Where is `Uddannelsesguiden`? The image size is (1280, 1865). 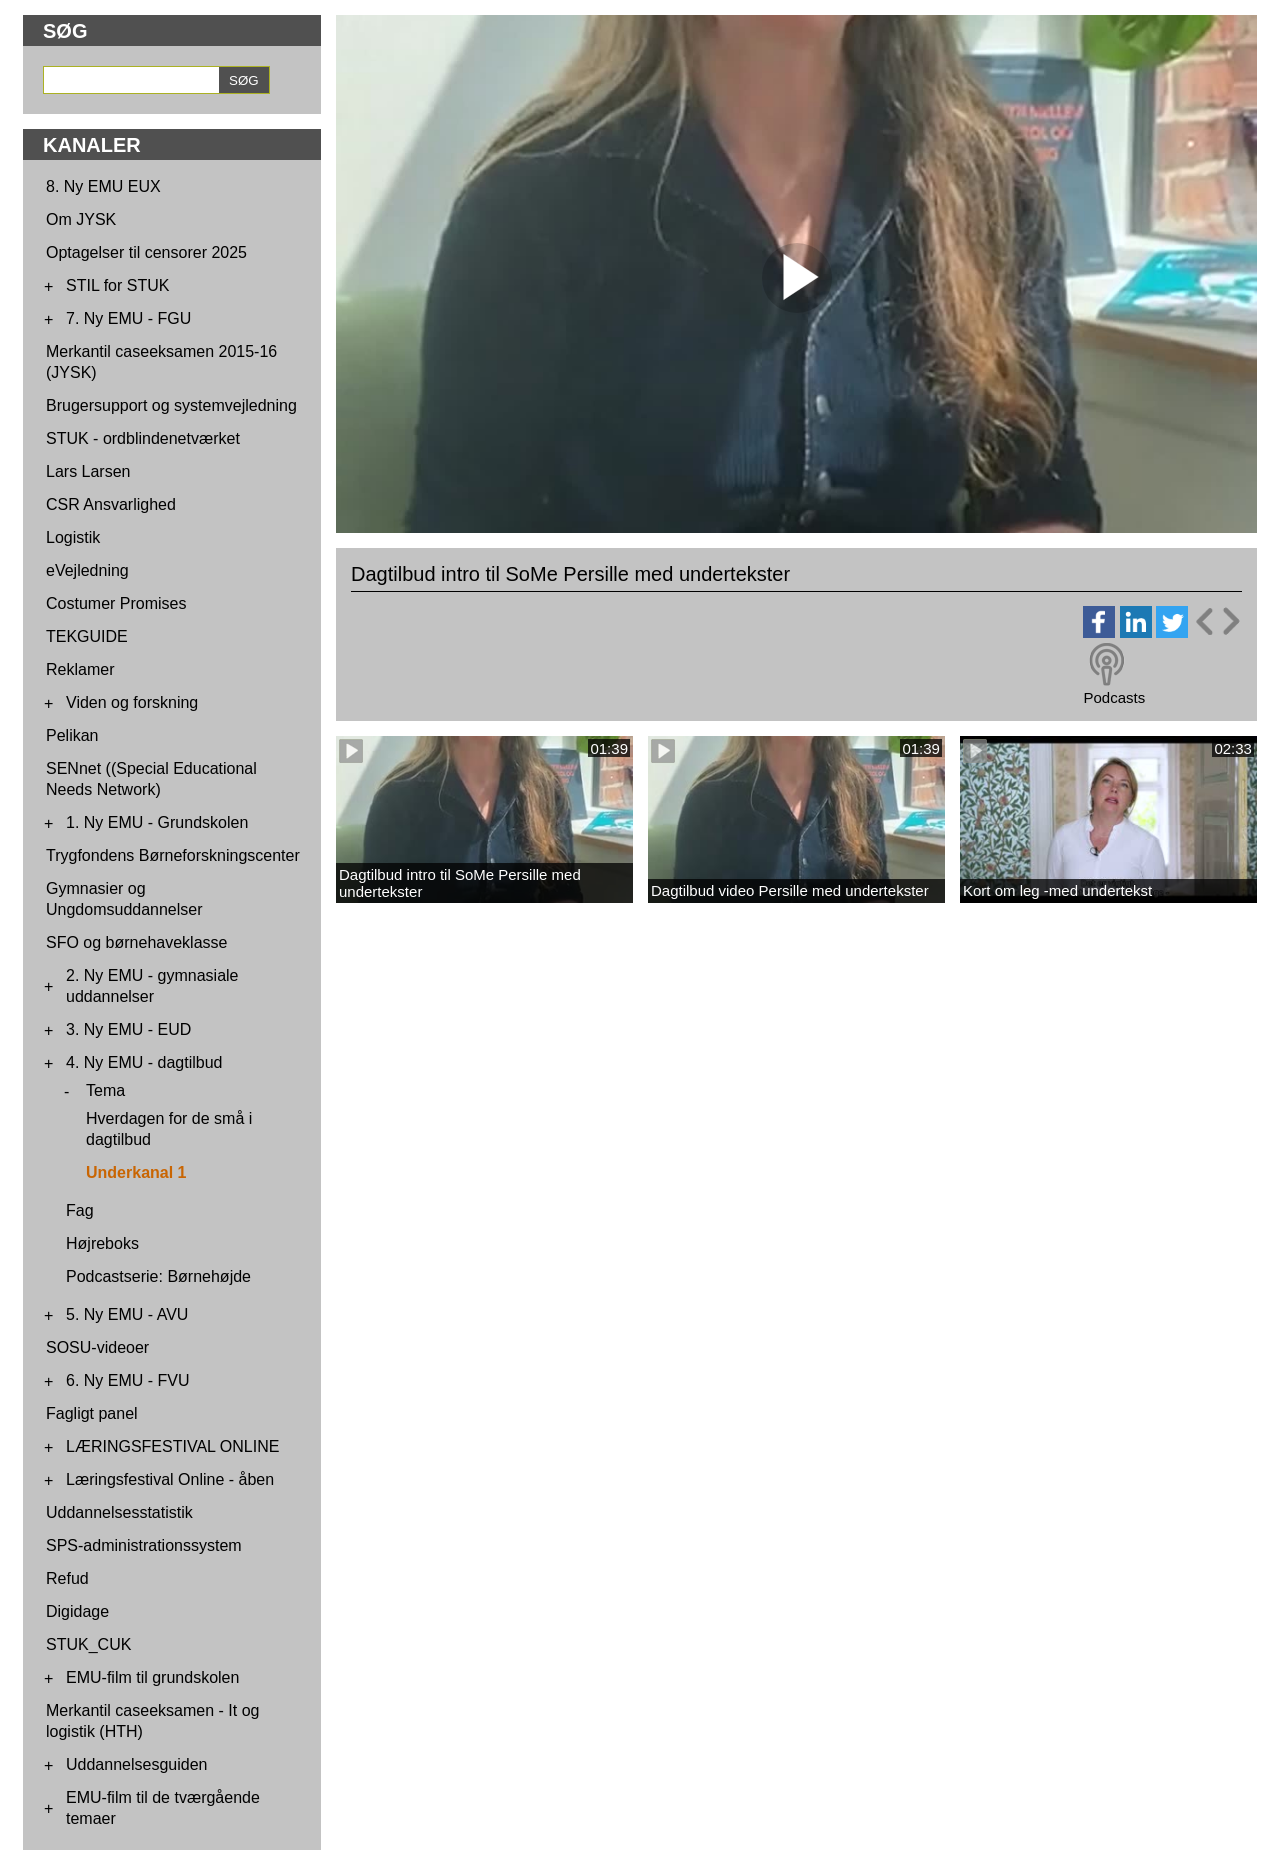 Uddannelsesguiden is located at coordinates (136, 1764).